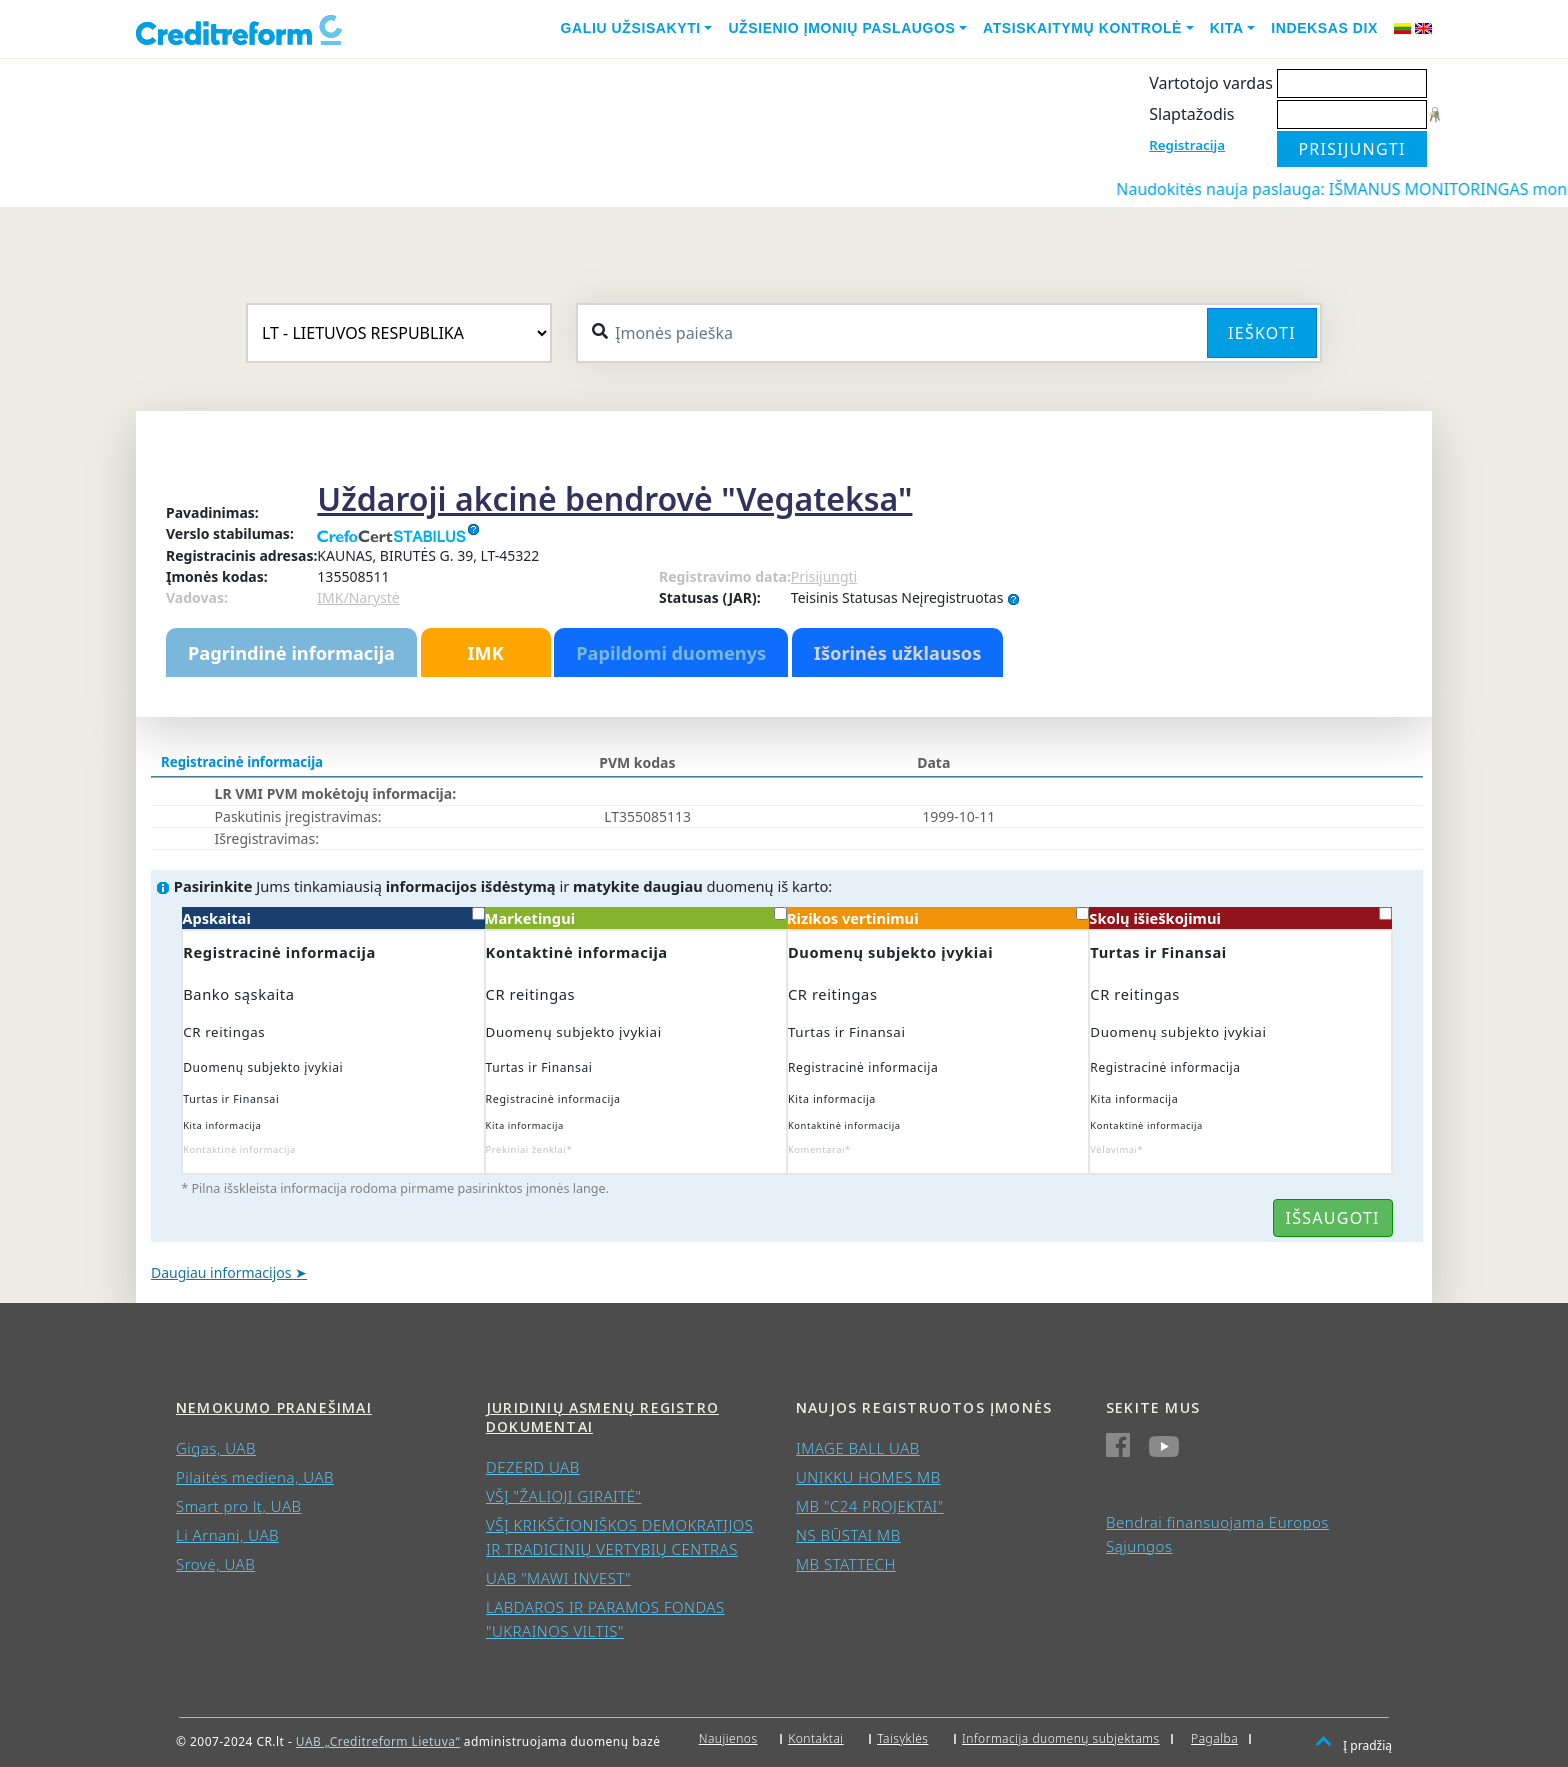  Describe the element at coordinates (558, 1578) in the screenshot. I see `UAB "MAWI INVEST"` at that location.